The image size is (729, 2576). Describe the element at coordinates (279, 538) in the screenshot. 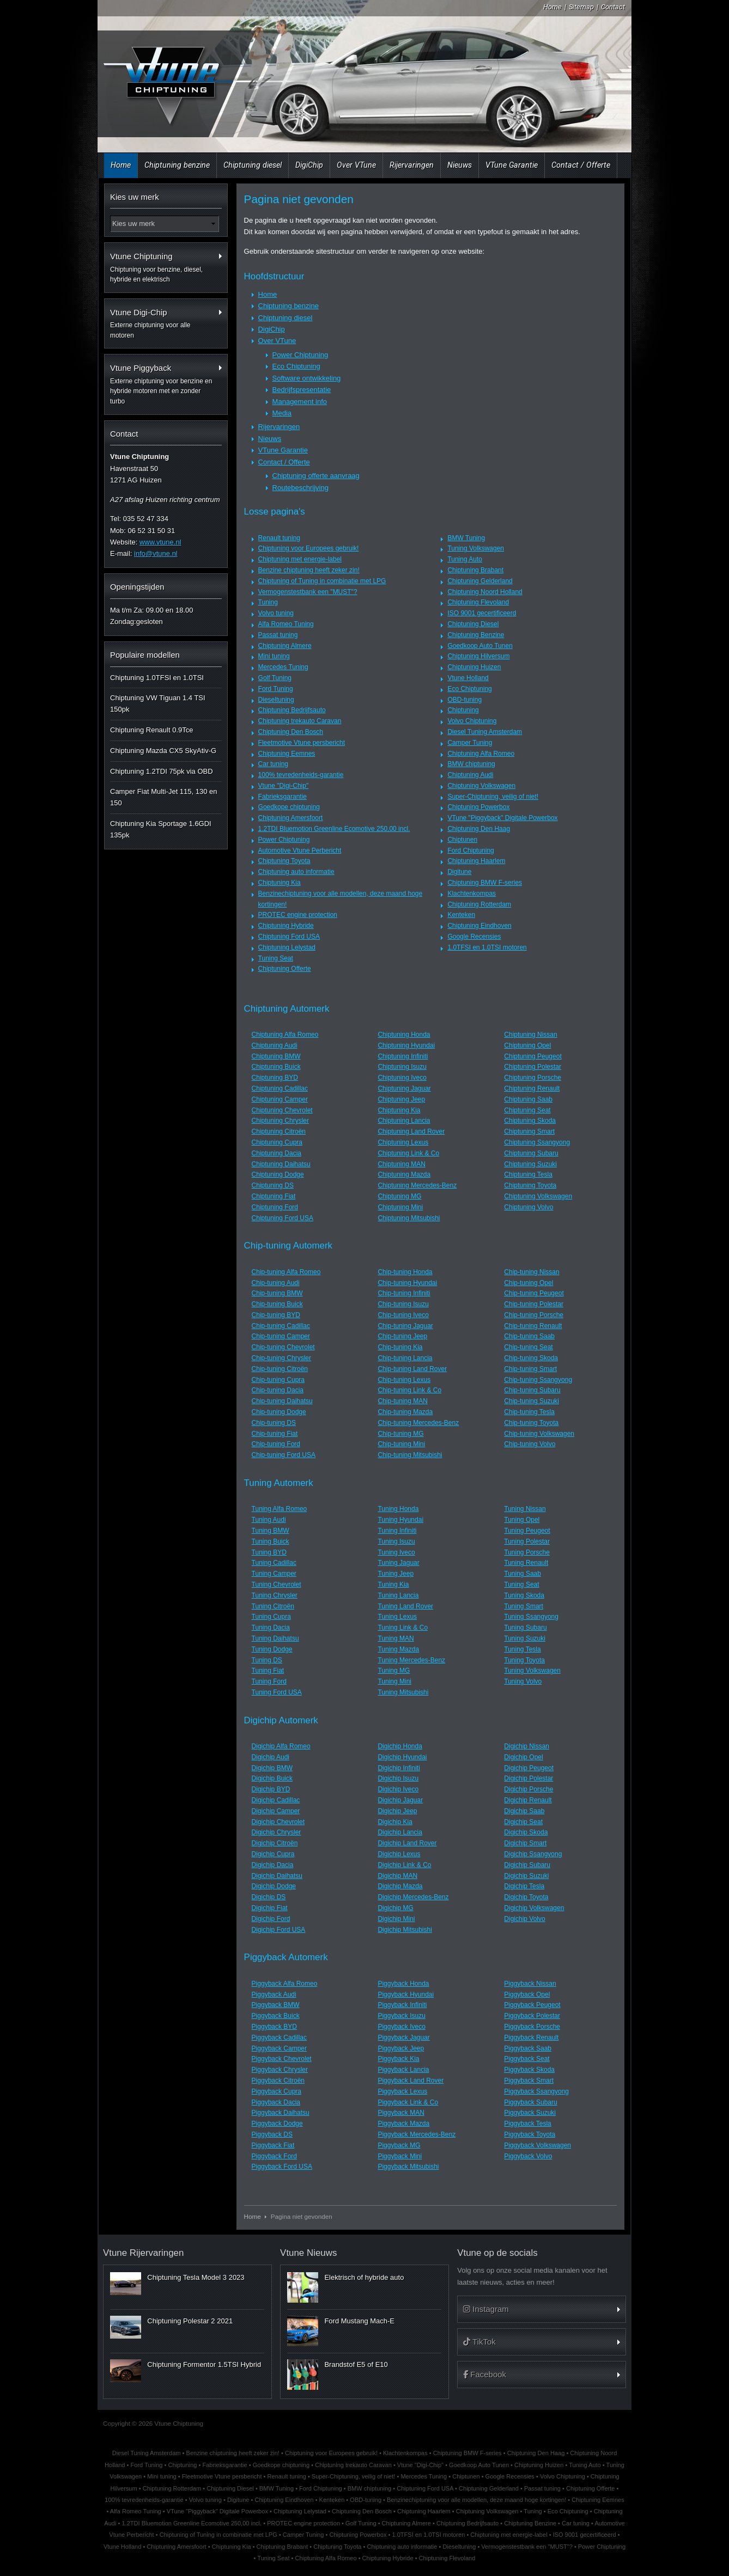

I see `Renault tuning` at that location.